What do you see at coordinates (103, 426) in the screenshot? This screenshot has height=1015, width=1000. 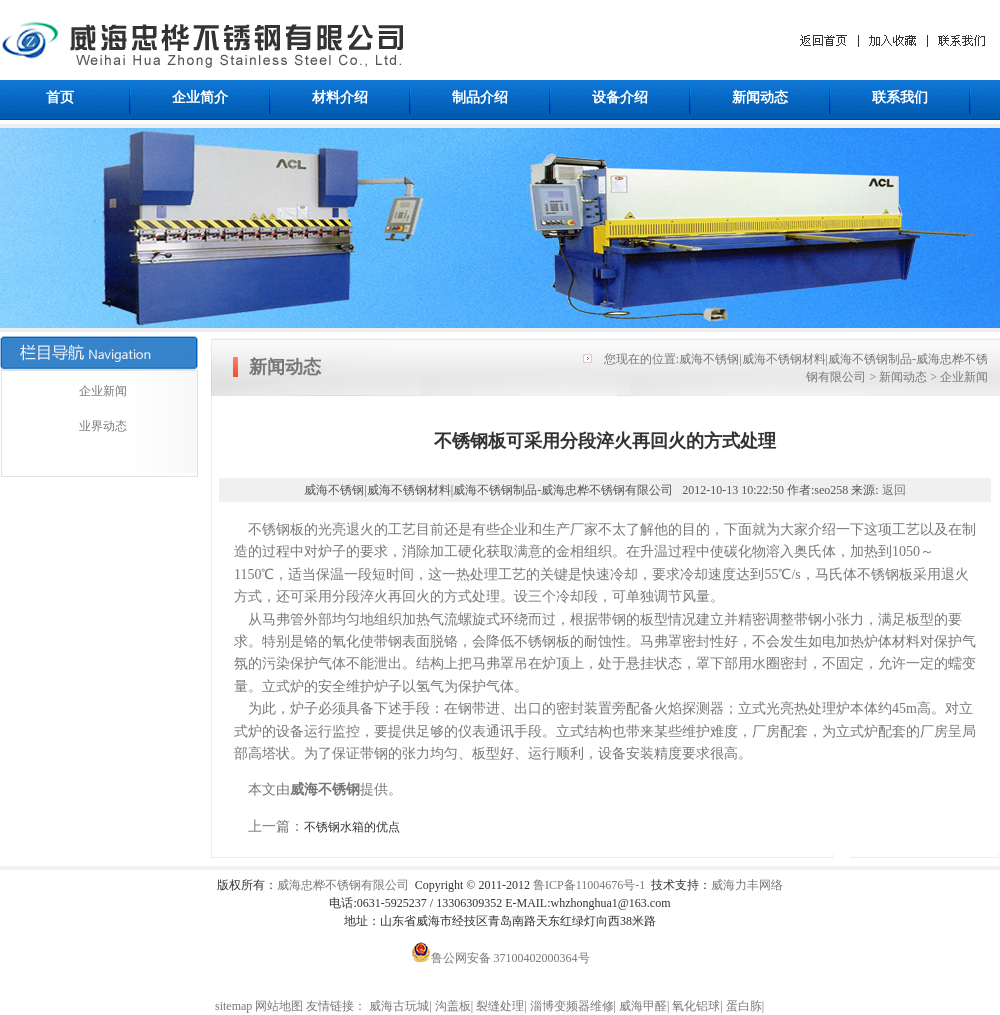 I see `业界动态` at bounding box center [103, 426].